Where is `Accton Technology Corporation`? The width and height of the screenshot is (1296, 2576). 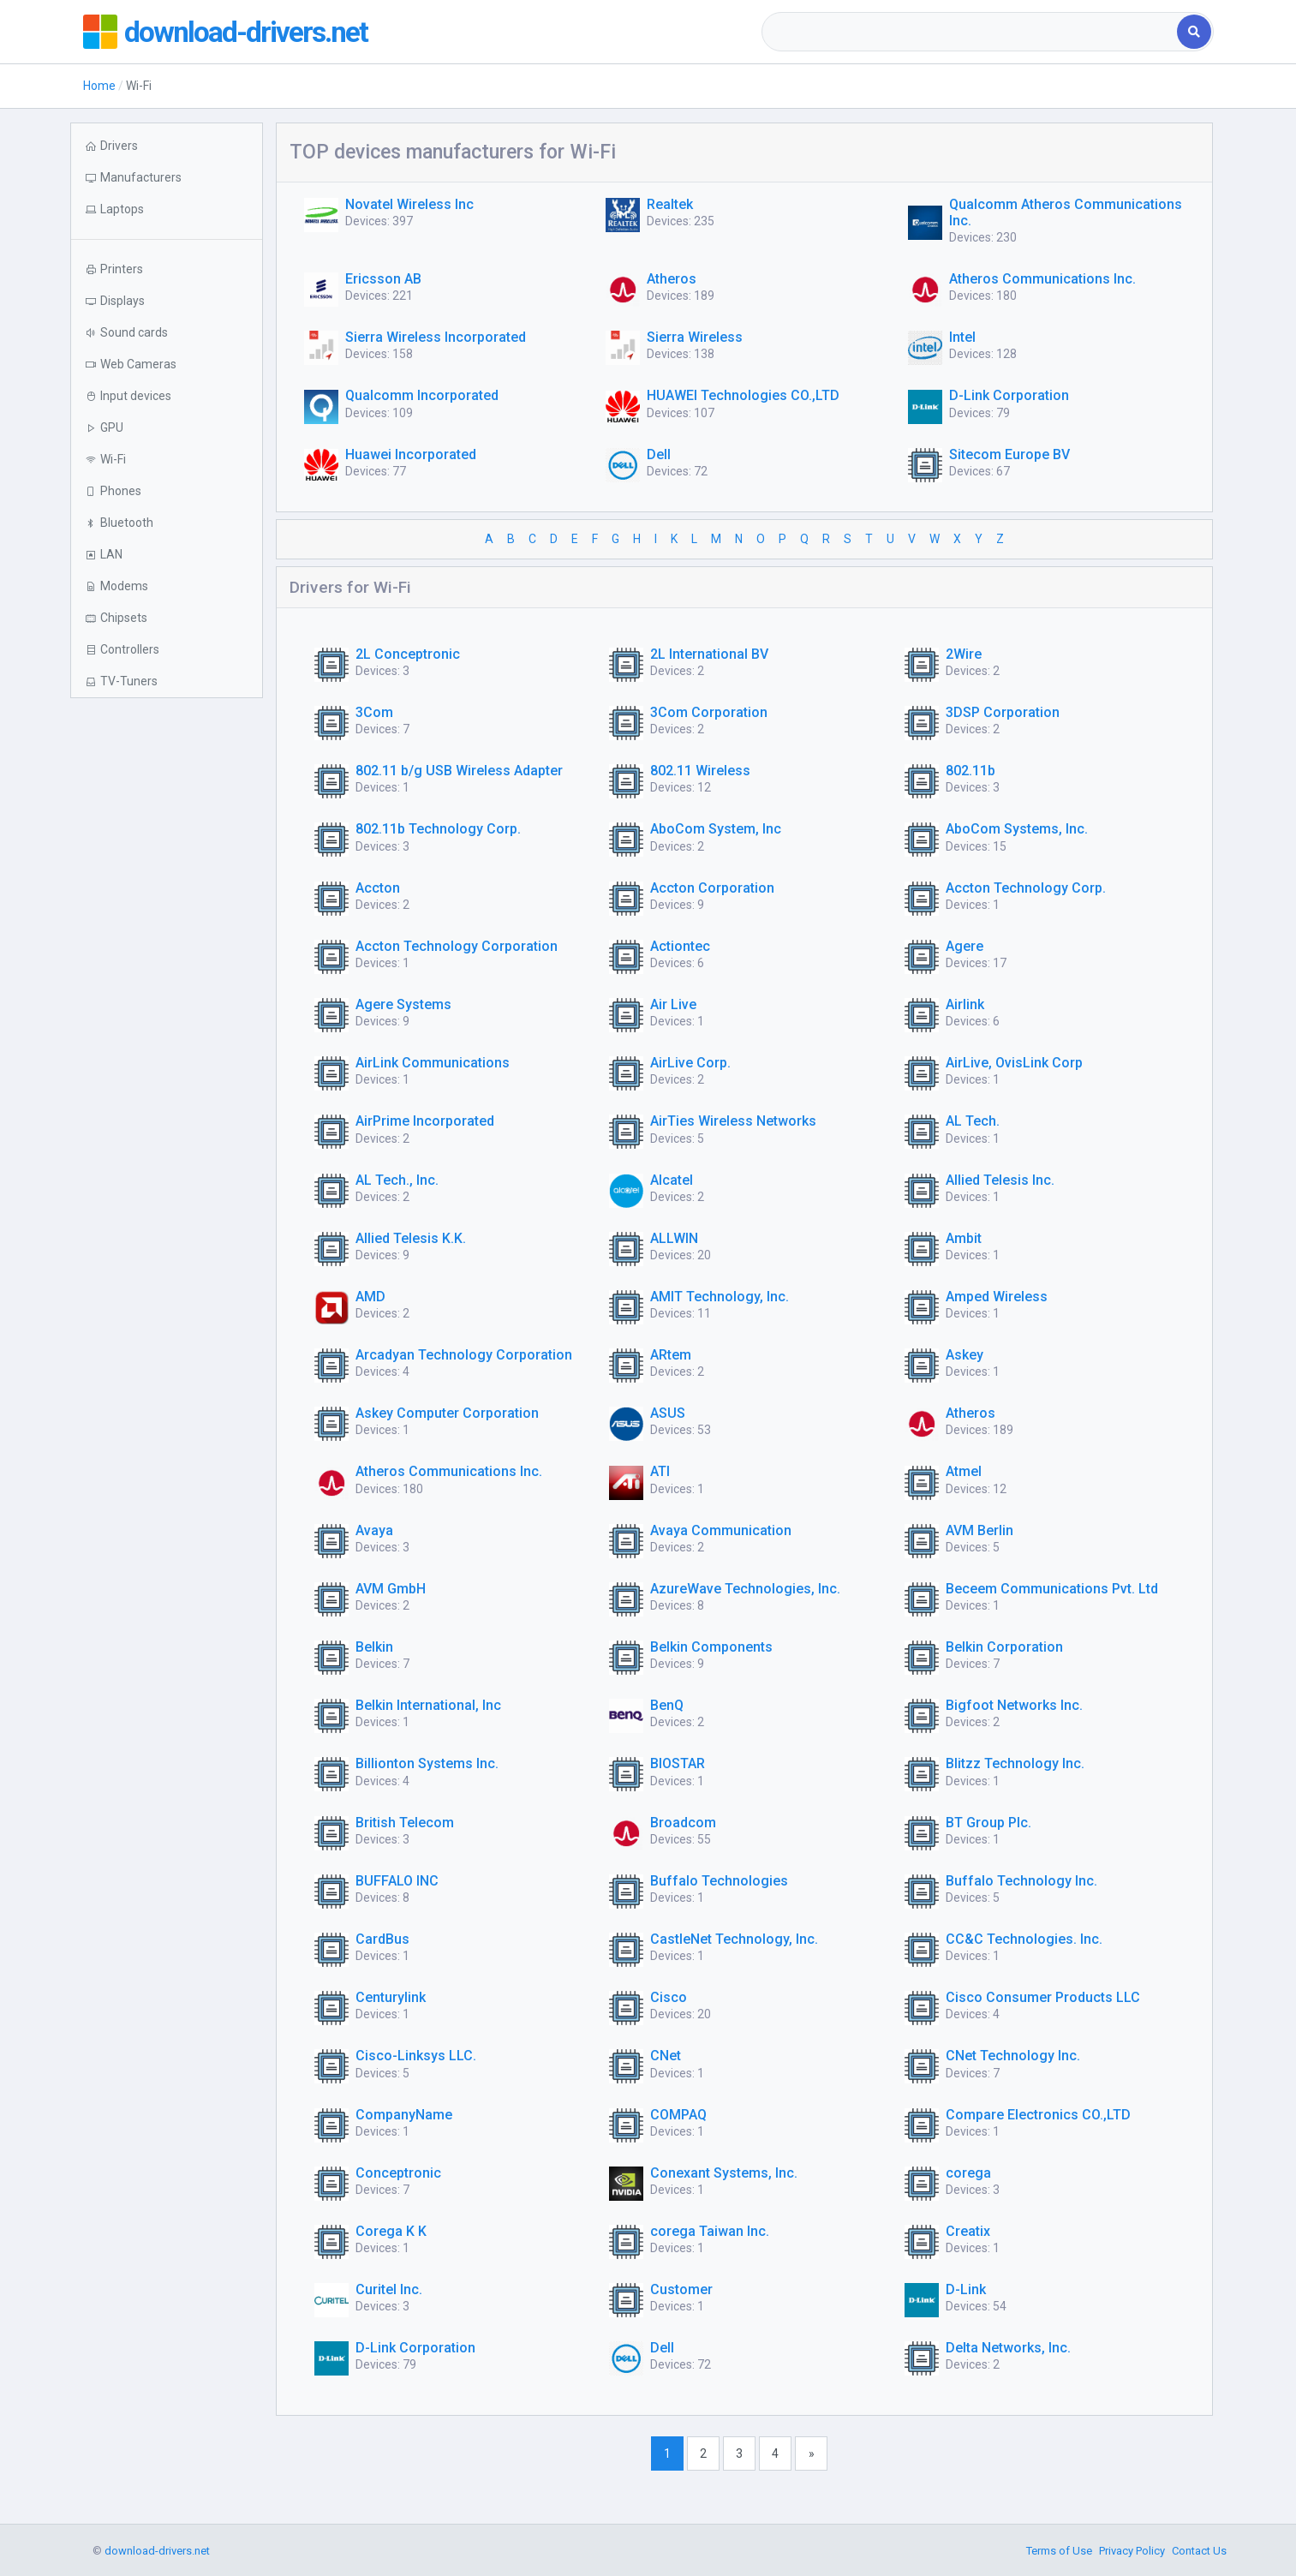
Accton Technology Corporation is located at coordinates (456, 946).